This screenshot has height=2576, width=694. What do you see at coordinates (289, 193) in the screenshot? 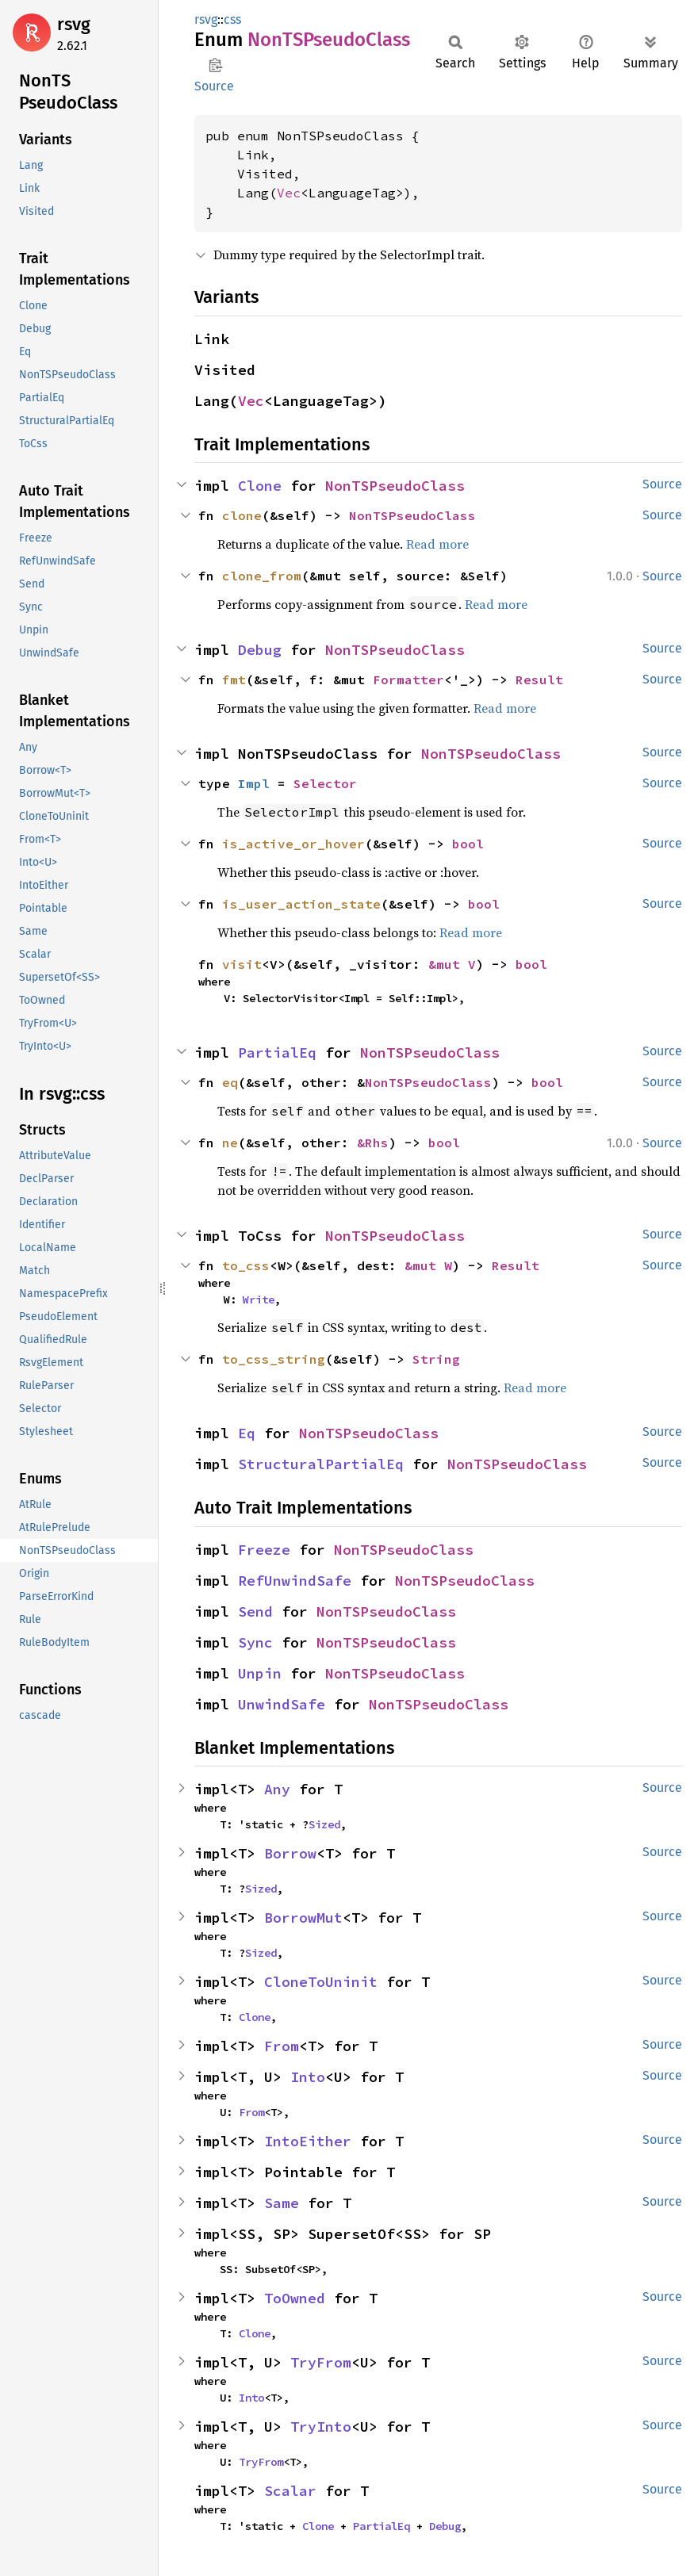
I see `Vec` at bounding box center [289, 193].